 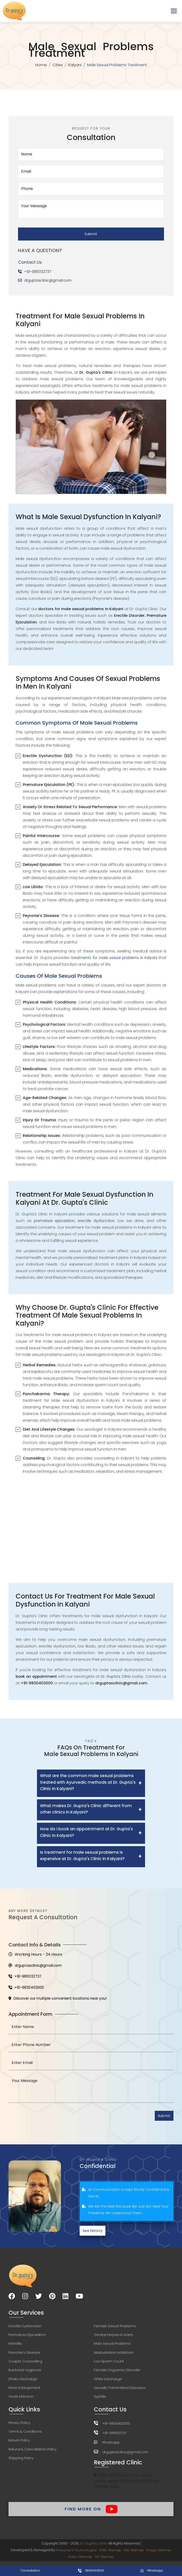 What do you see at coordinates (19, 2444) in the screenshot?
I see `Return Policy` at bounding box center [19, 2444].